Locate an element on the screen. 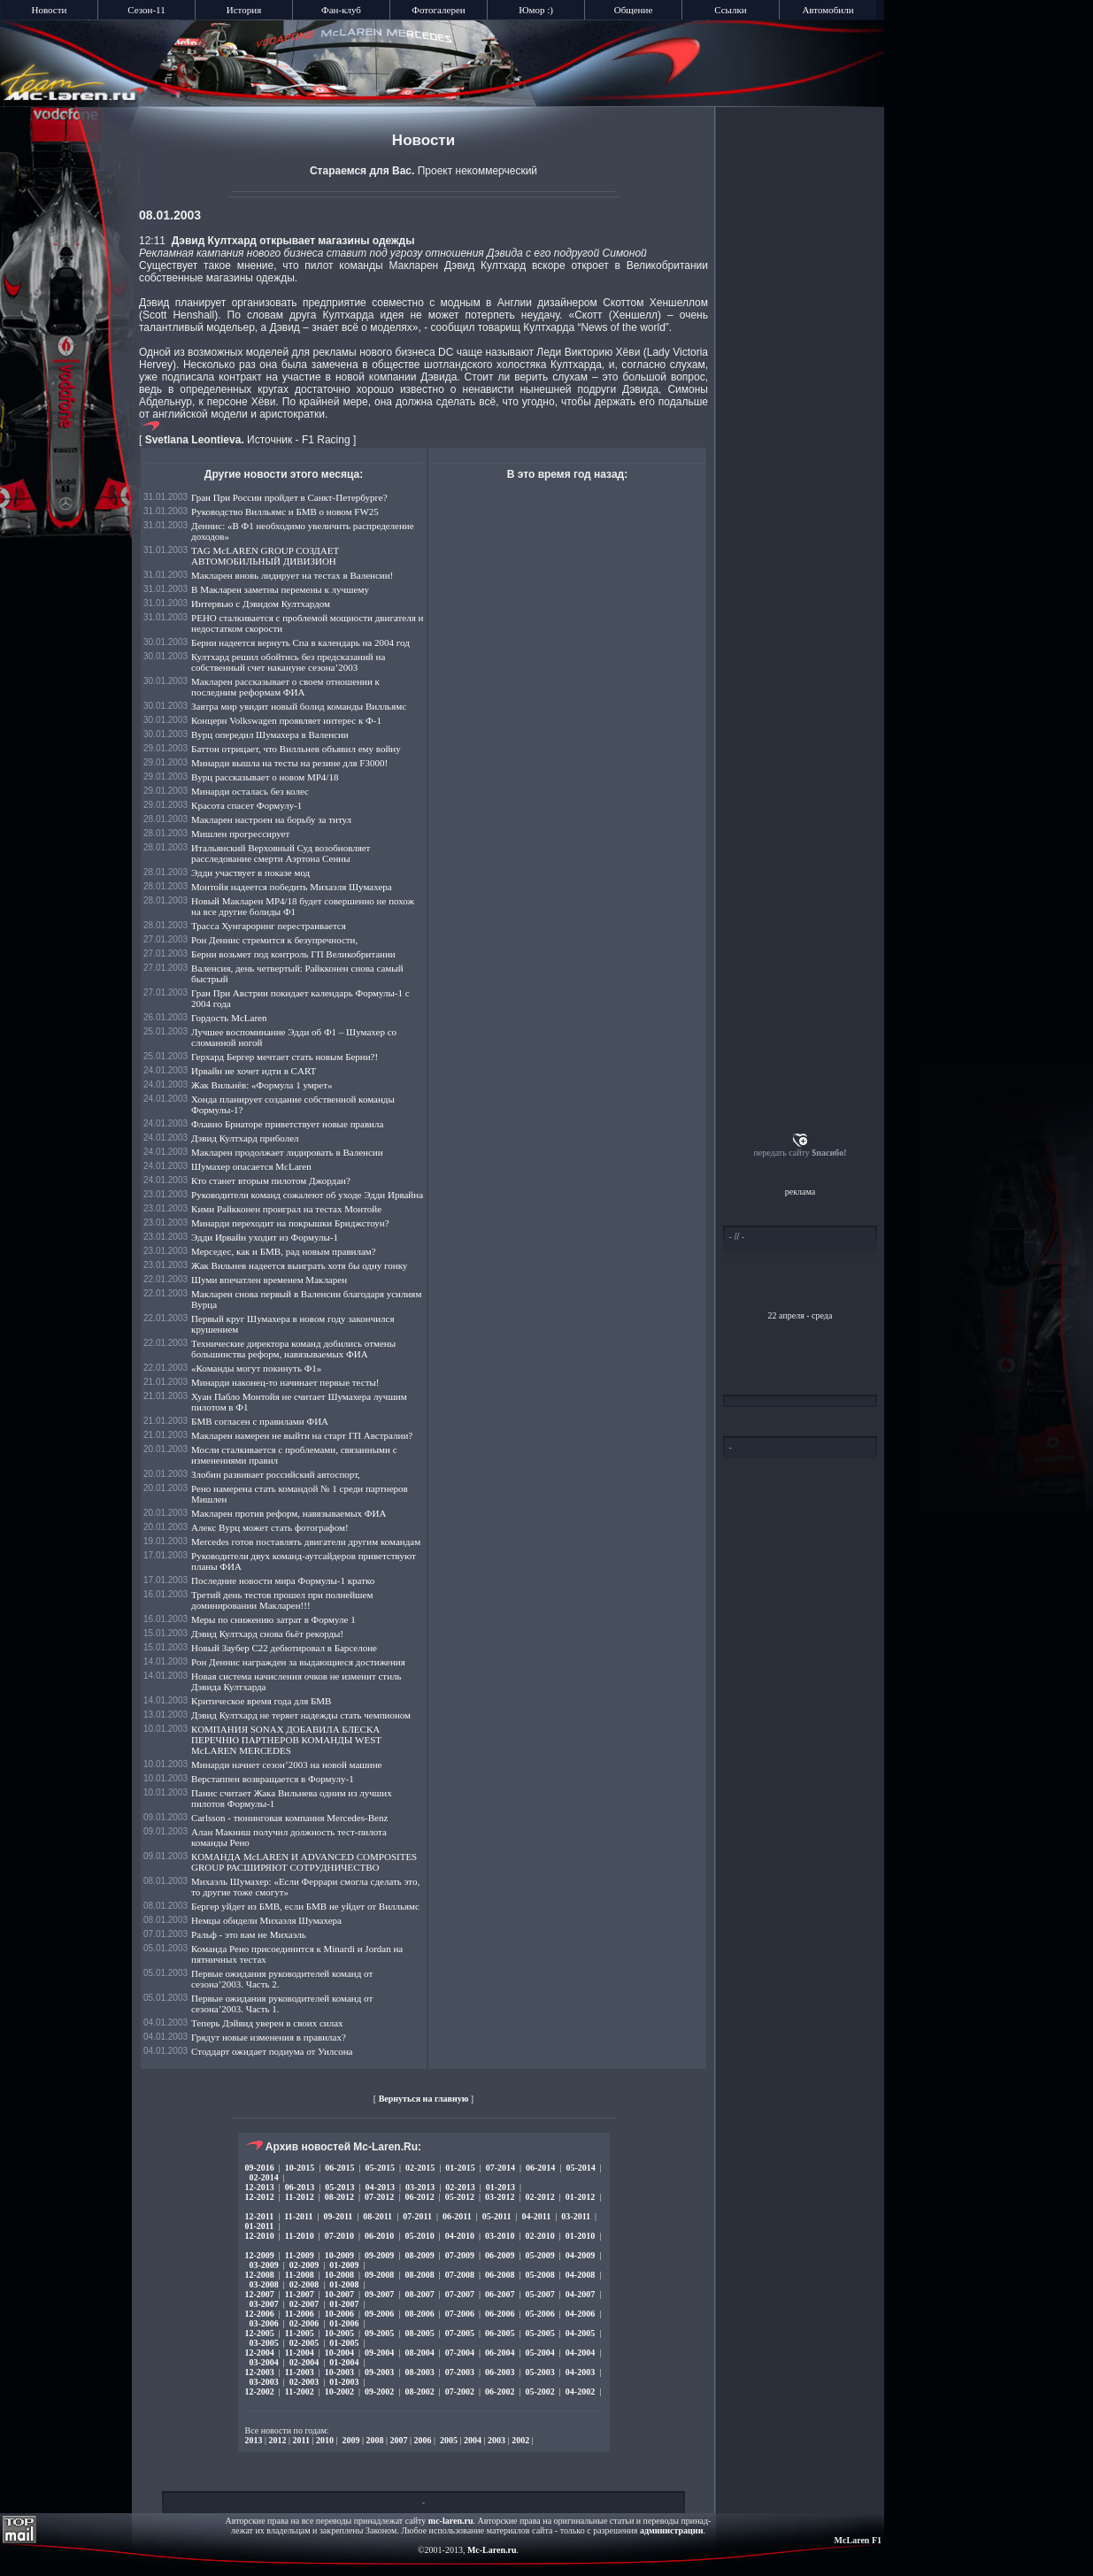 The image size is (1093, 2576). 06-2013 is located at coordinates (299, 2187).